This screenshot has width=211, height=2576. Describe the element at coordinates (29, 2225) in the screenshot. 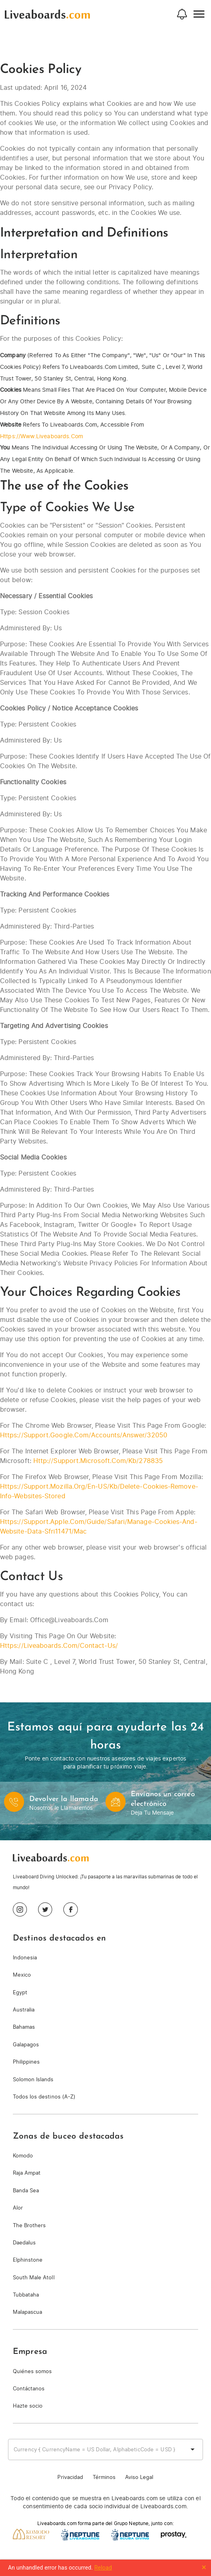

I see `The Brothers` at that location.